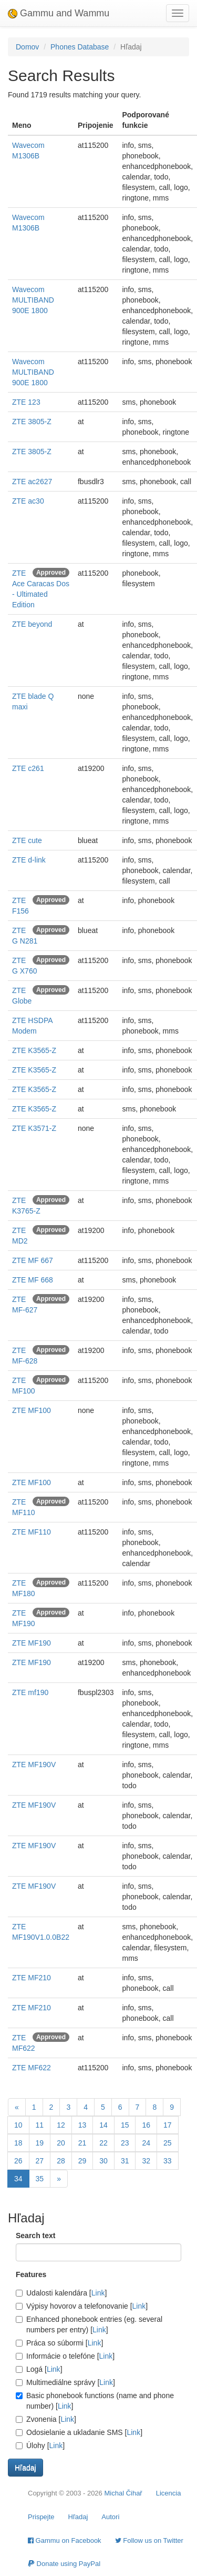 This screenshot has width=197, height=2576. Describe the element at coordinates (40, 2125) in the screenshot. I see `11` at that location.